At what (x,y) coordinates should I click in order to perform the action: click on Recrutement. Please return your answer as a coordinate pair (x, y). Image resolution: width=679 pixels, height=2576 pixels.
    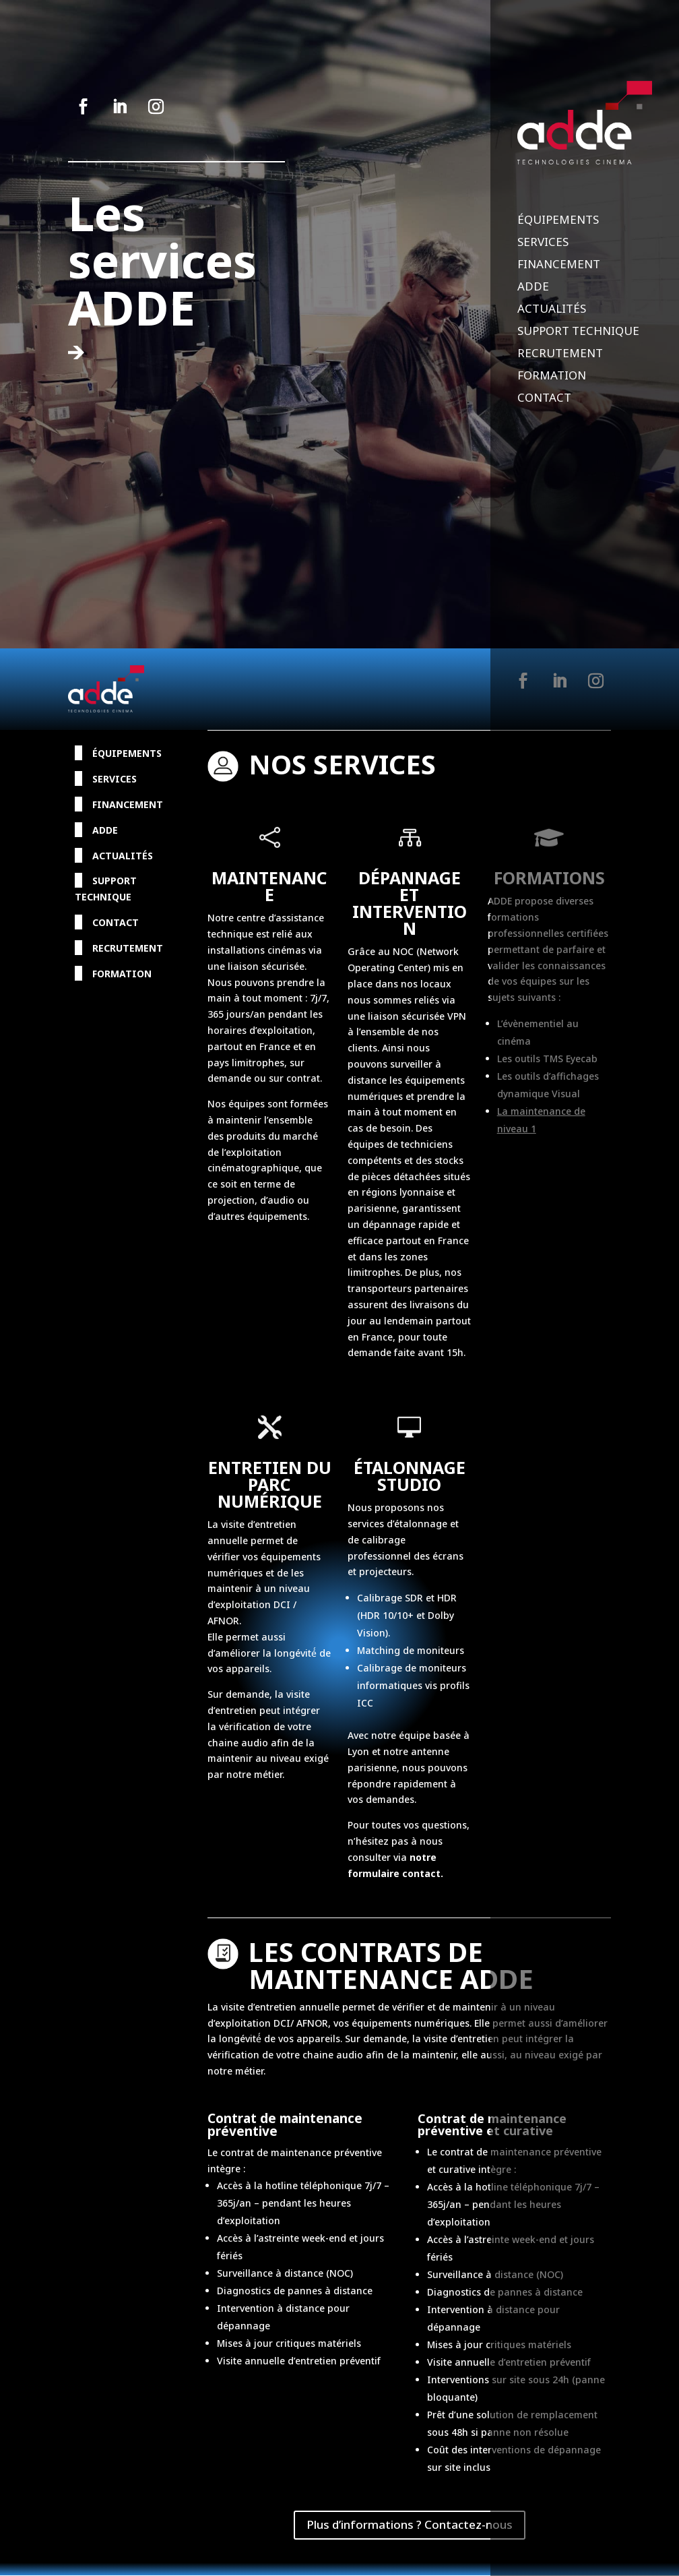
    Looking at the image, I should click on (560, 354).